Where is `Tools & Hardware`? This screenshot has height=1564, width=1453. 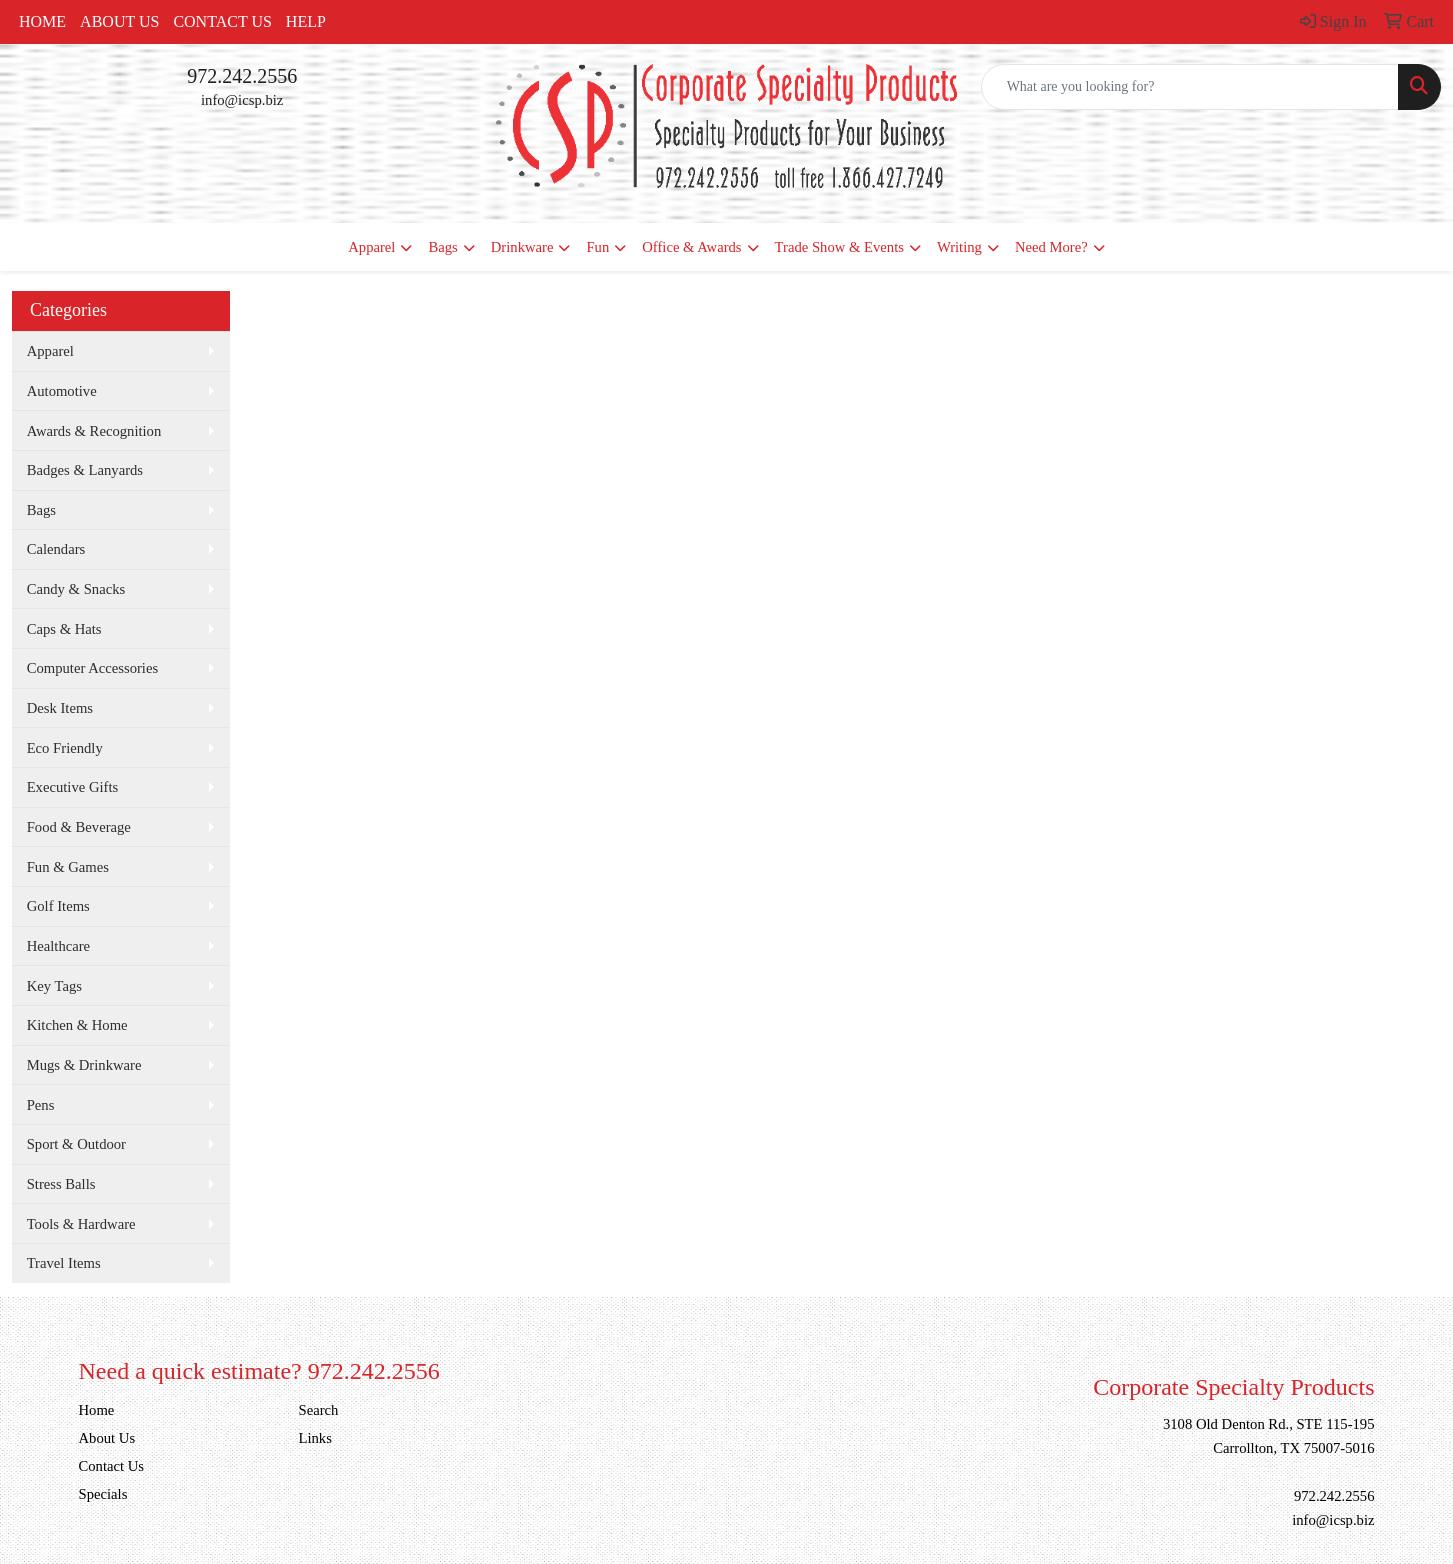 Tools & Hardware is located at coordinates (81, 1224).